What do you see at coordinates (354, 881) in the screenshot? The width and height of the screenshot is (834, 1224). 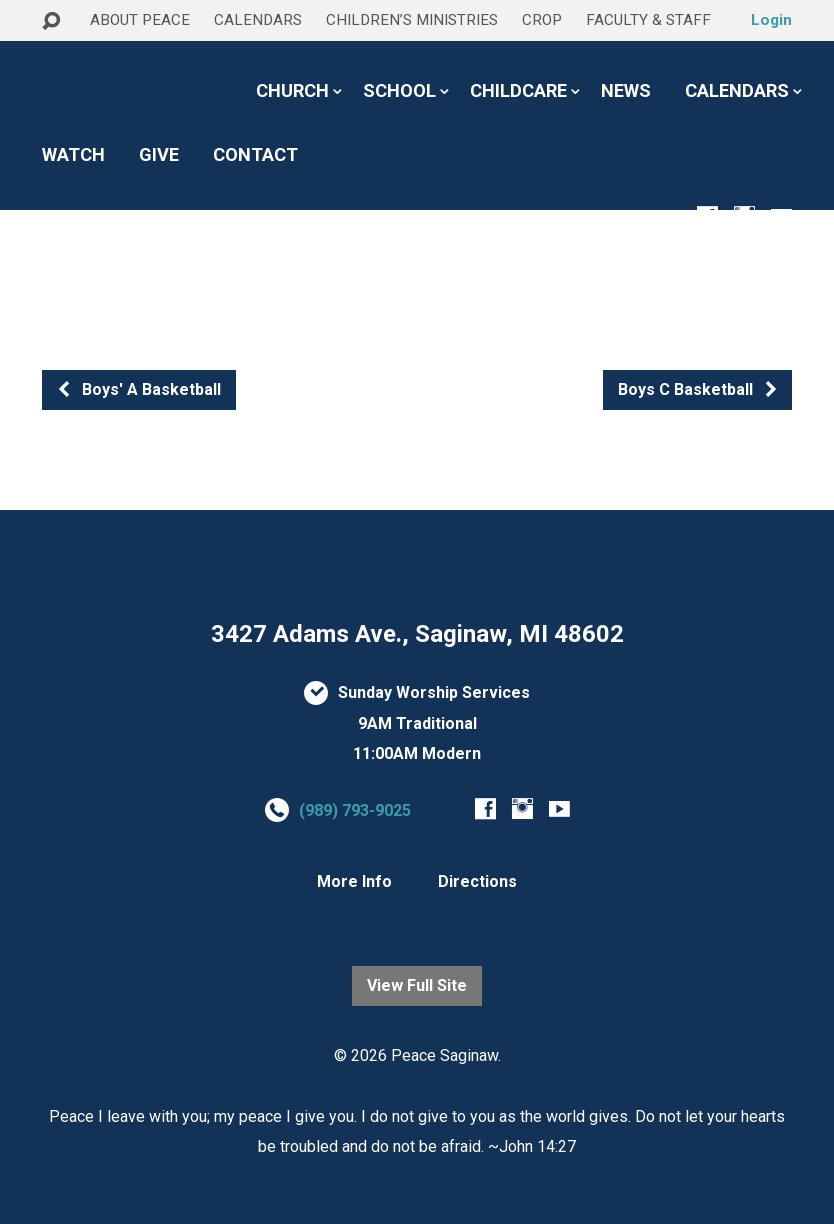 I see `More Info` at bounding box center [354, 881].